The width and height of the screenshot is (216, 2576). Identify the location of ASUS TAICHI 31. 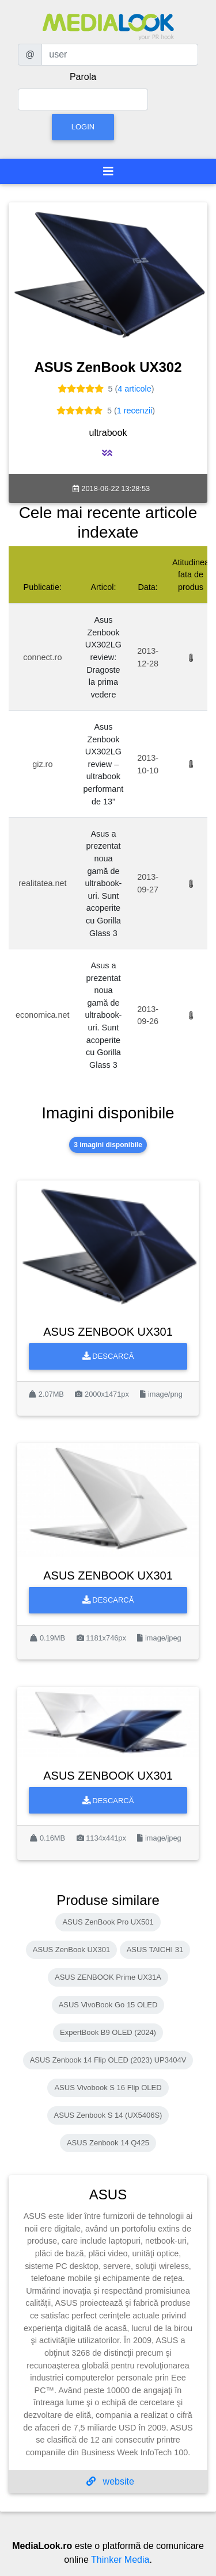
(155, 1949).